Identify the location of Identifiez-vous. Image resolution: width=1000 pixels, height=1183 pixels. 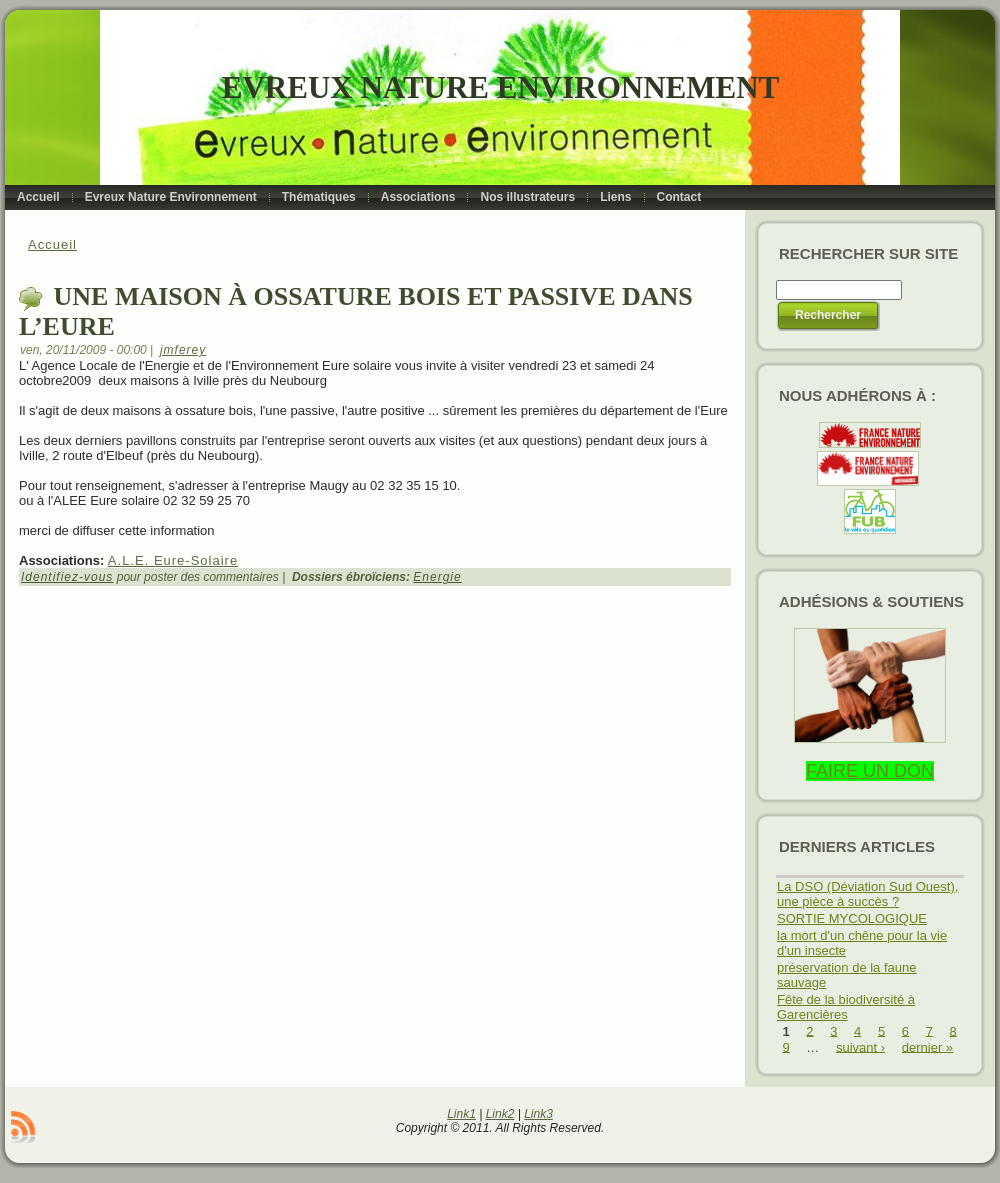
(67, 577).